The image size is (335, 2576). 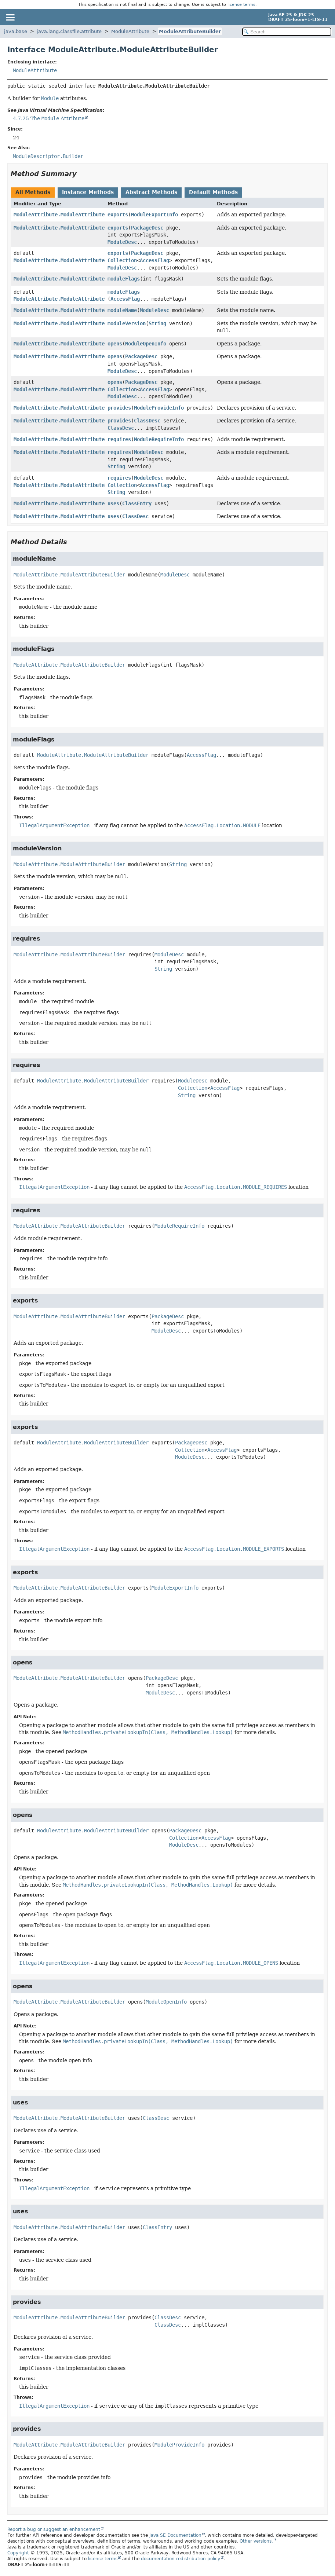 What do you see at coordinates (15, 31) in the screenshot?
I see `java.base` at bounding box center [15, 31].